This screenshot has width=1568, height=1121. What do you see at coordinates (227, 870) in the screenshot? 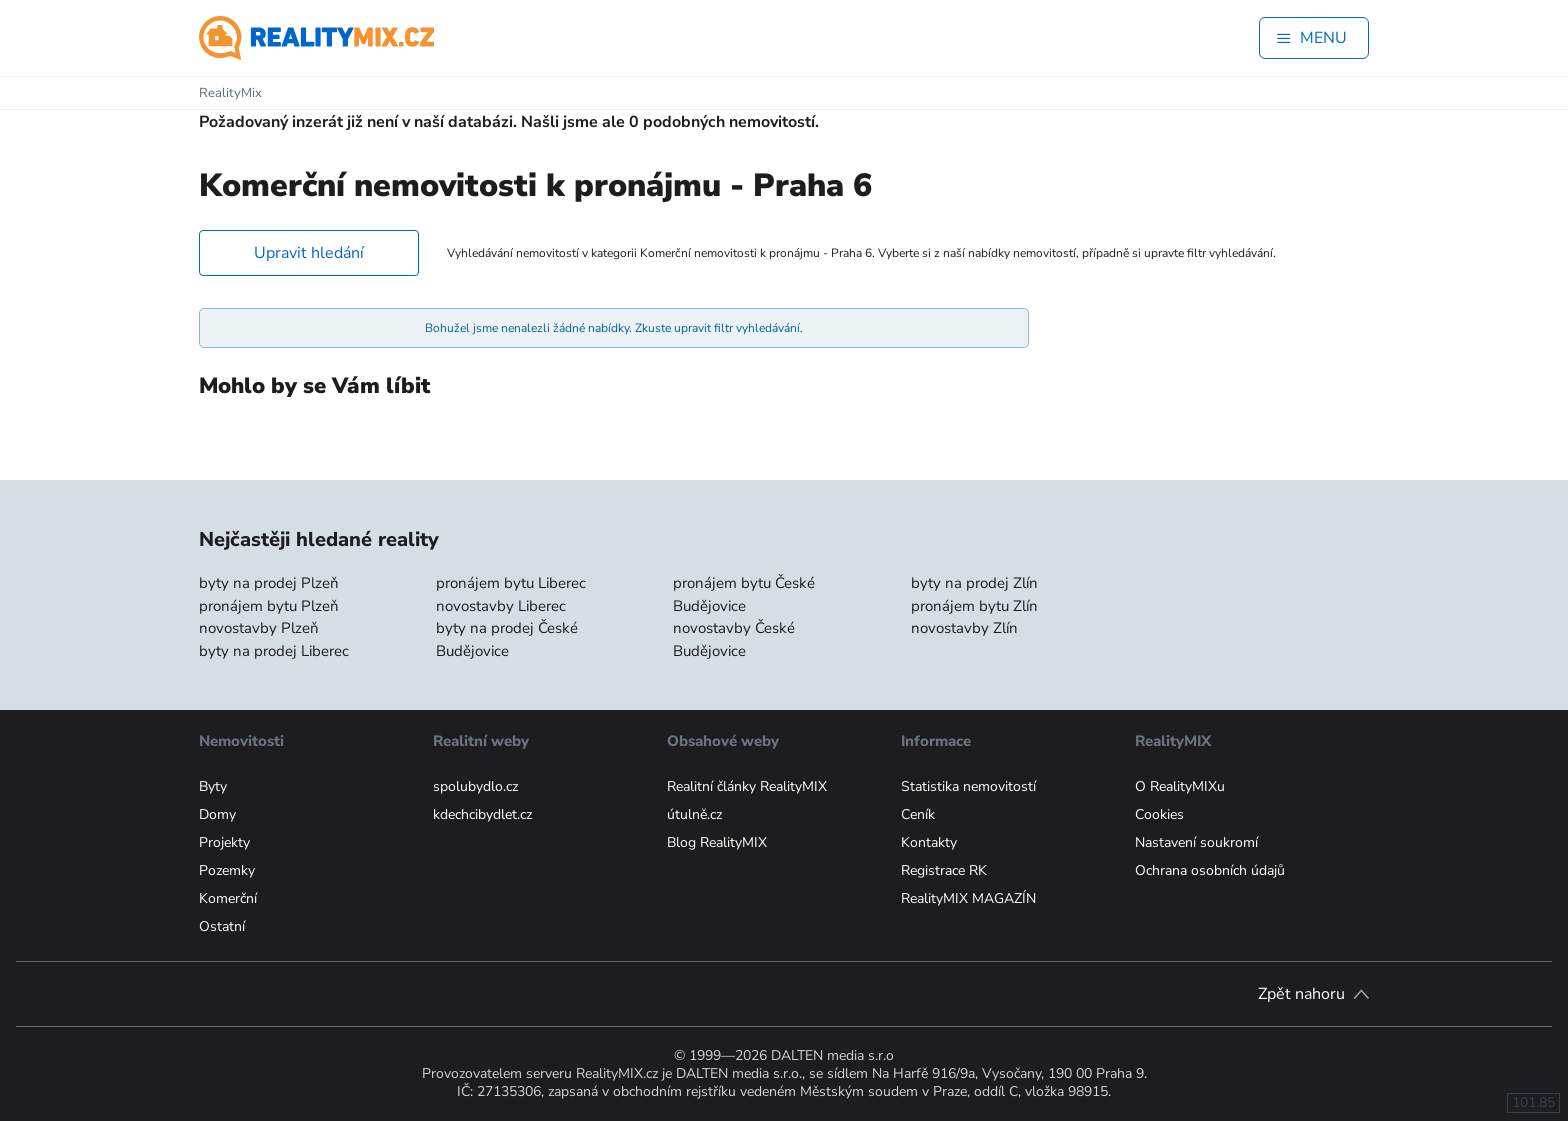
I see `Pozemky` at bounding box center [227, 870].